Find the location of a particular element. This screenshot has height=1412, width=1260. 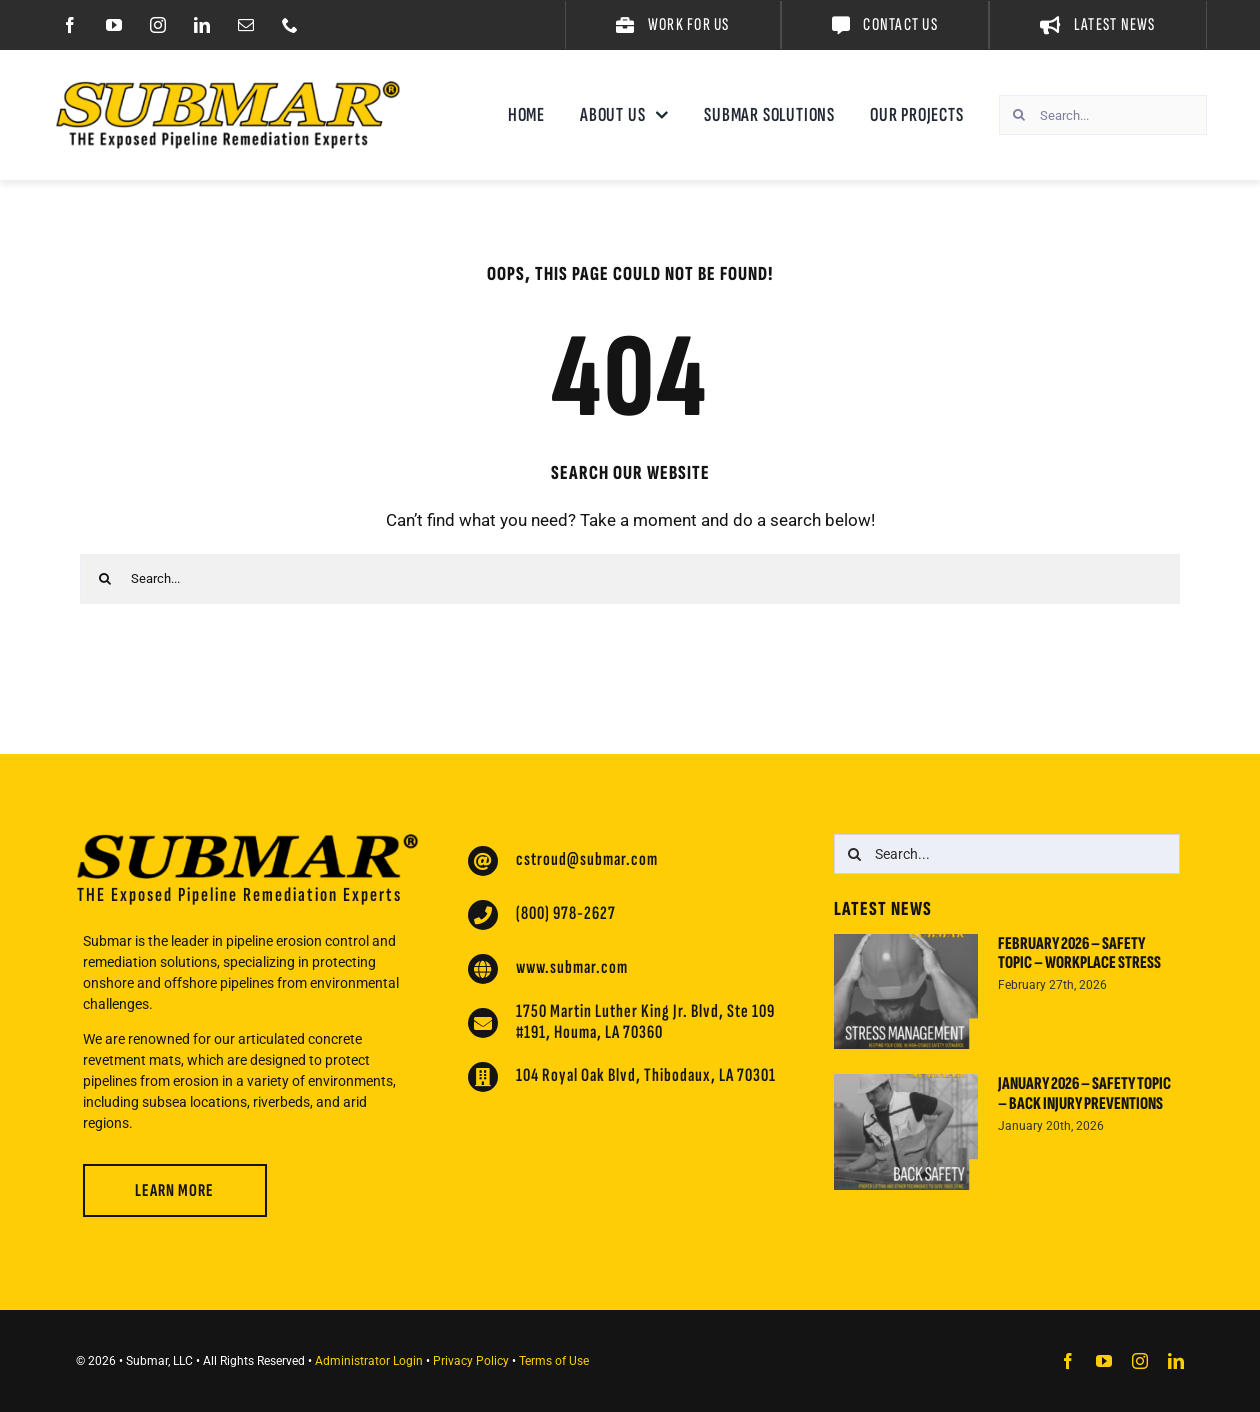

Terms of Use is located at coordinates (554, 1361).